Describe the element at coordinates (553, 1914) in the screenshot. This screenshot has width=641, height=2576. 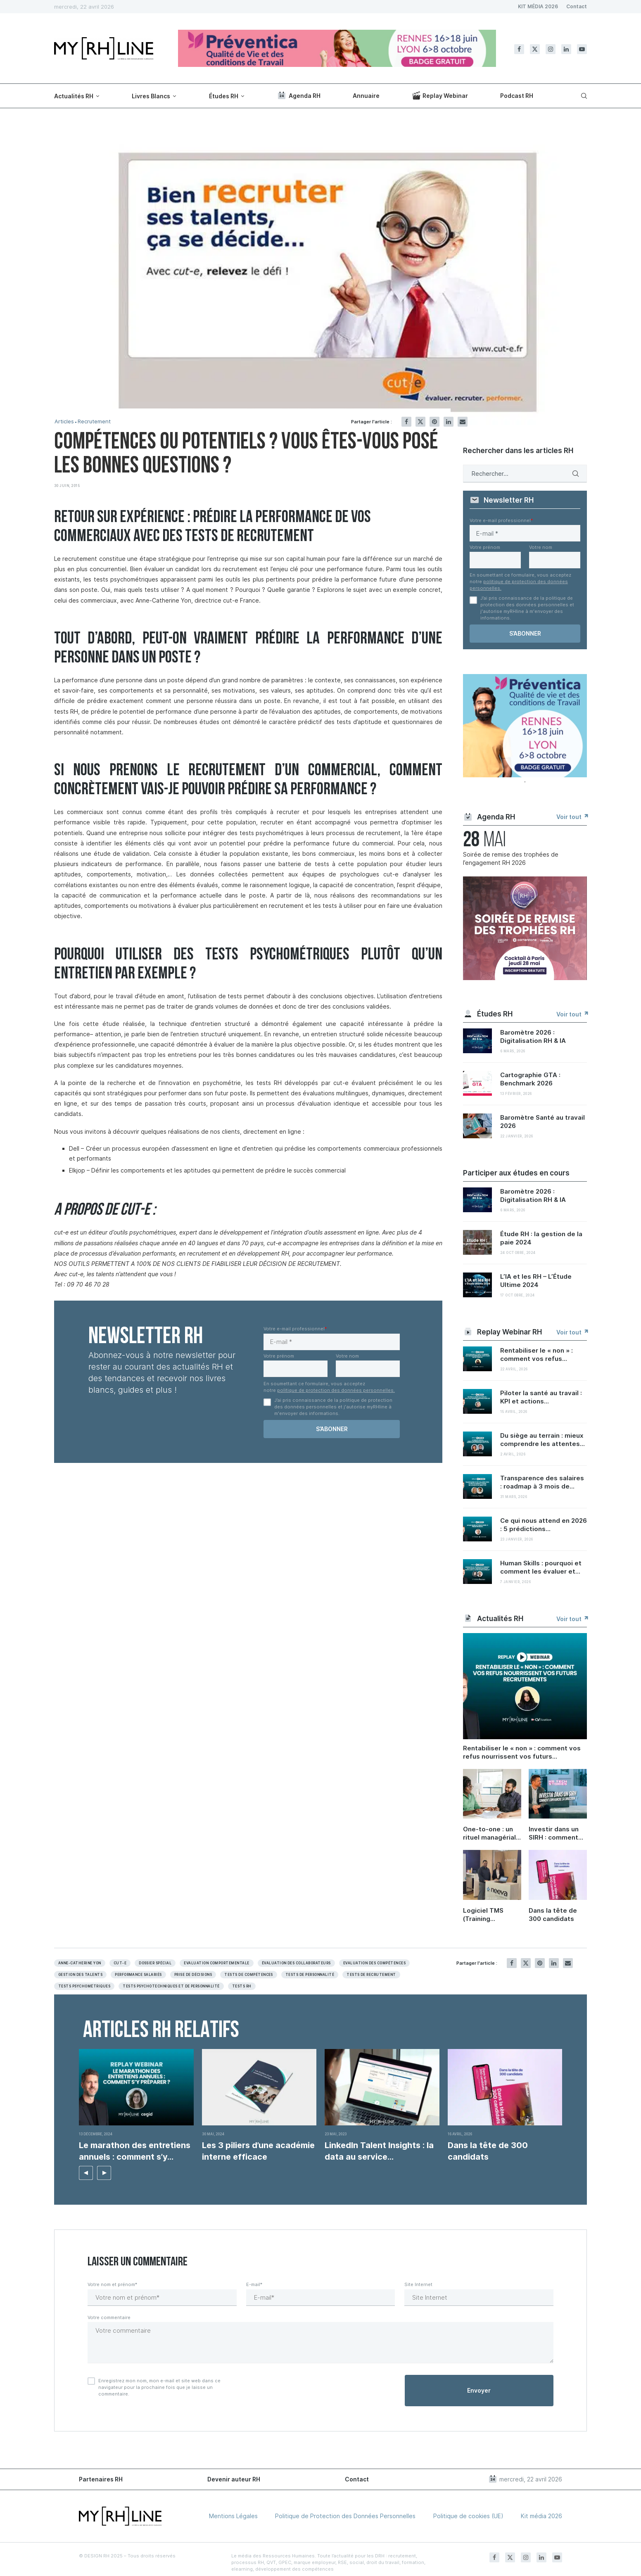
I see `Dans la tête de 300 candidats` at that location.